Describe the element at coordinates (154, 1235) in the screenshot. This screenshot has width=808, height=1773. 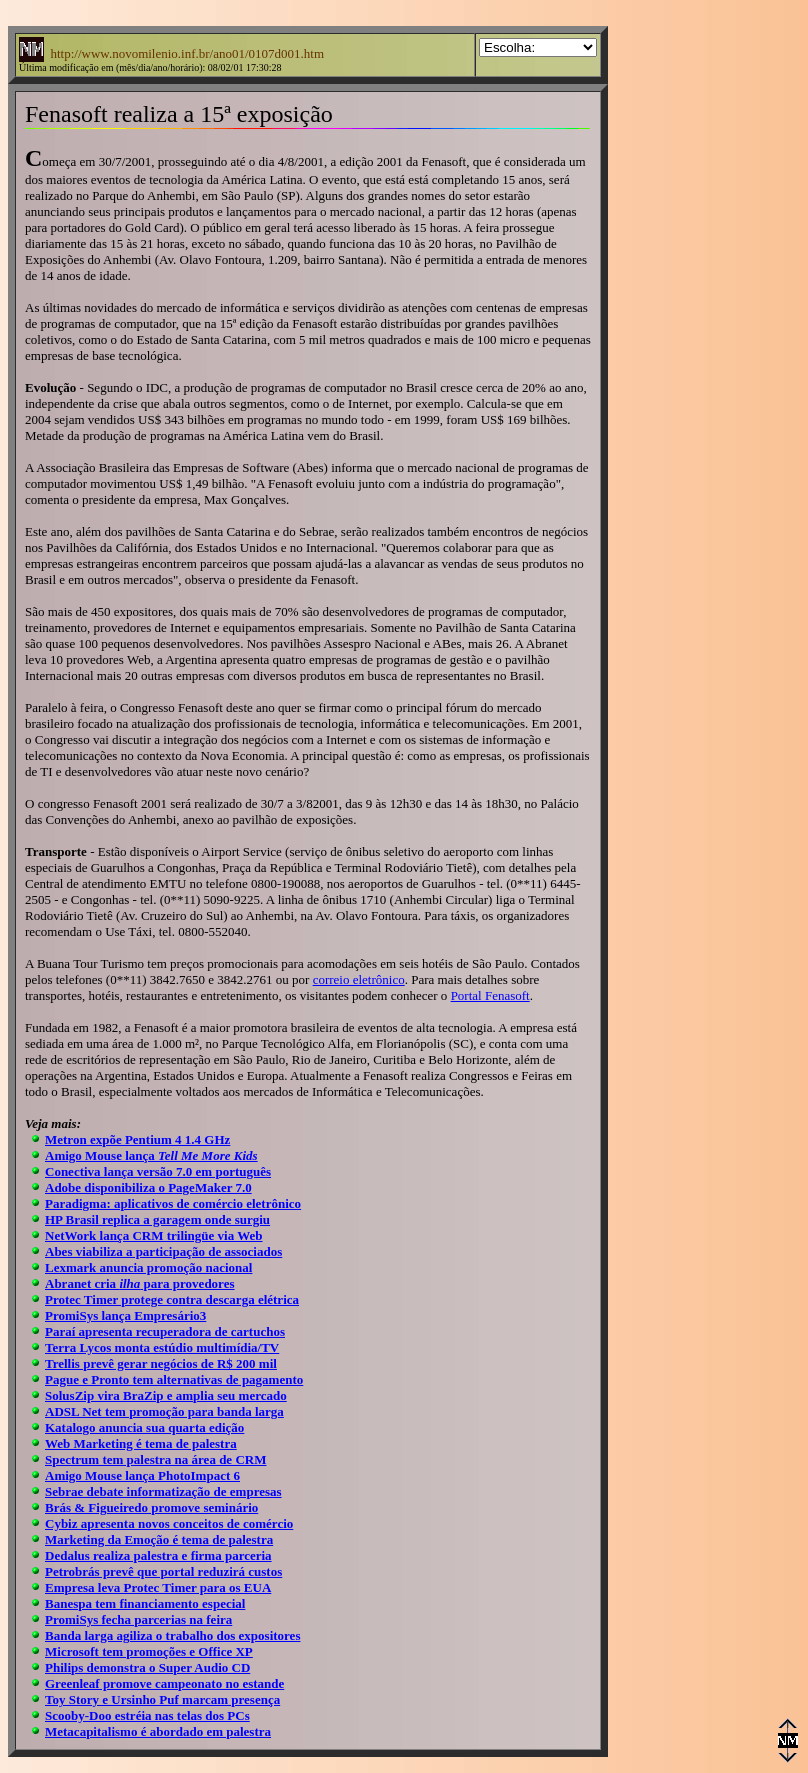
I see `NetWork lança CRM trilingüe via Web` at that location.